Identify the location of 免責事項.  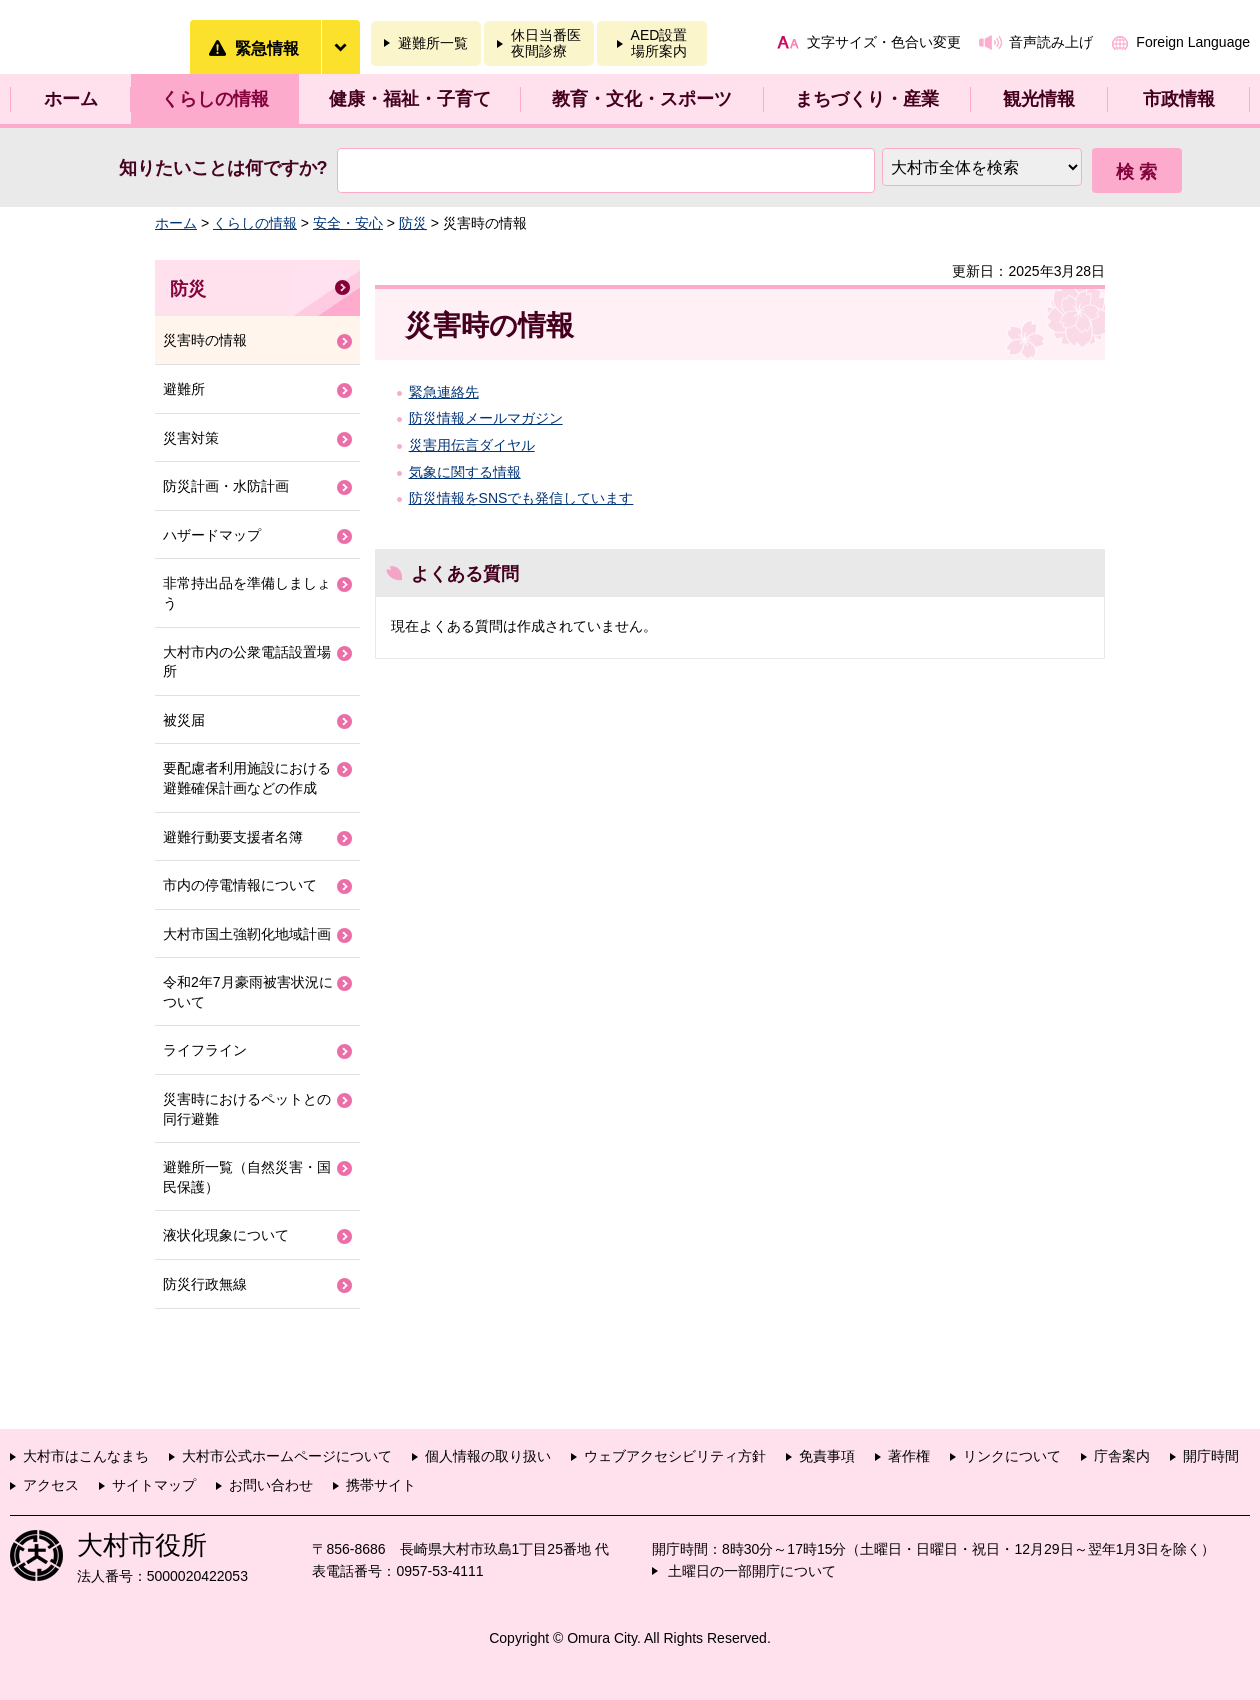
(827, 1456).